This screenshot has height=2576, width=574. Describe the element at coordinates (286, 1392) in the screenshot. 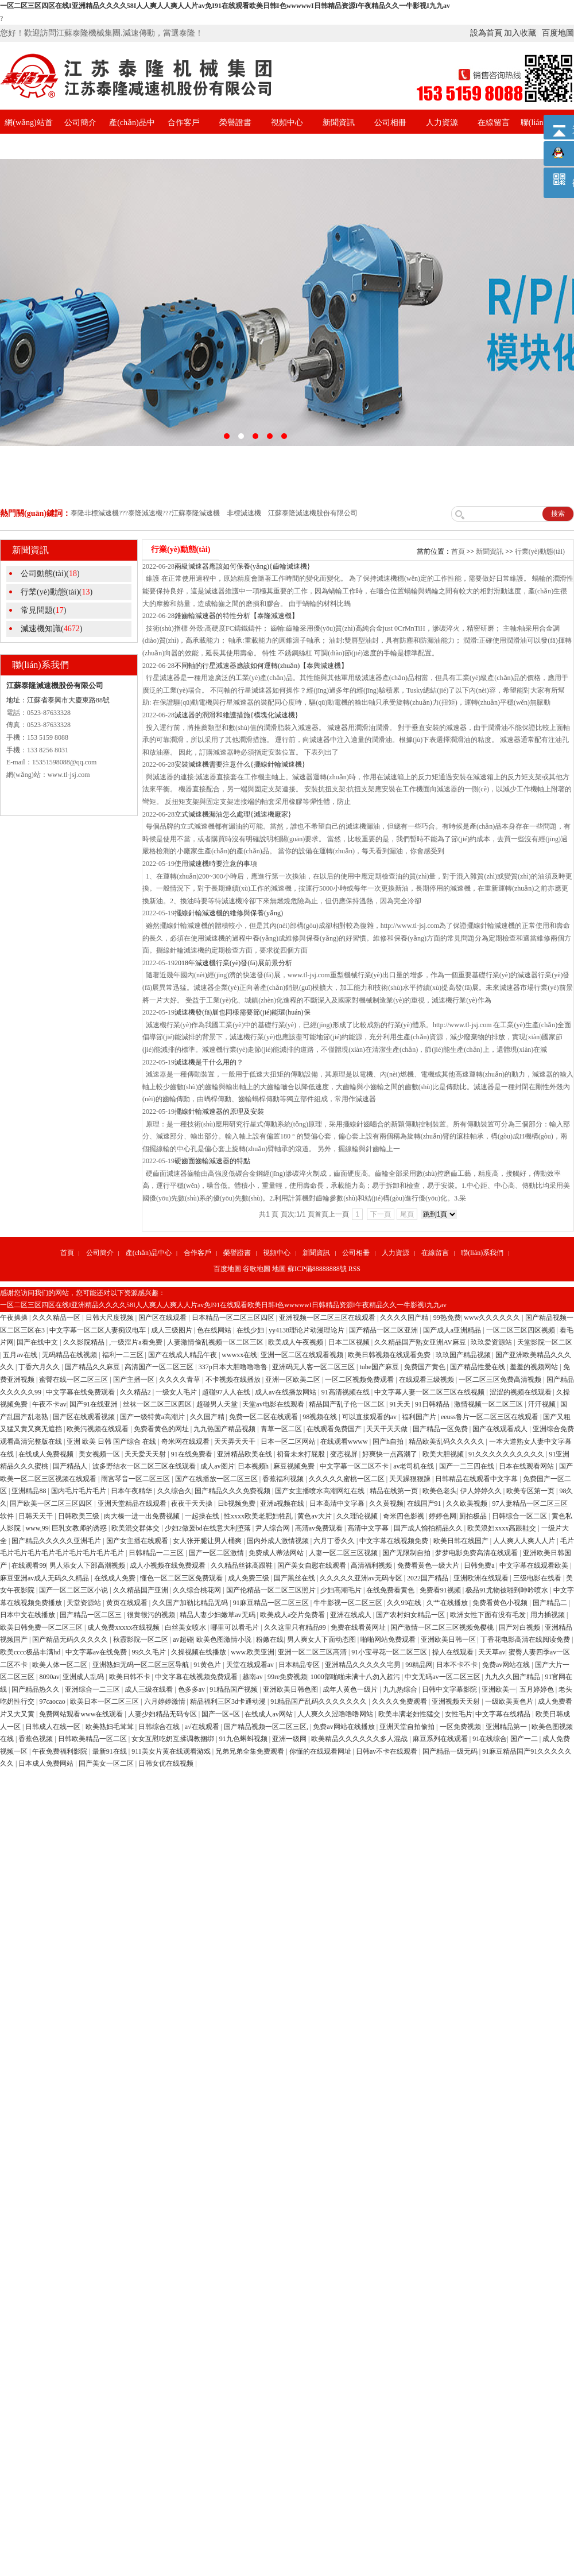

I see `成人av在线播放网站` at that location.